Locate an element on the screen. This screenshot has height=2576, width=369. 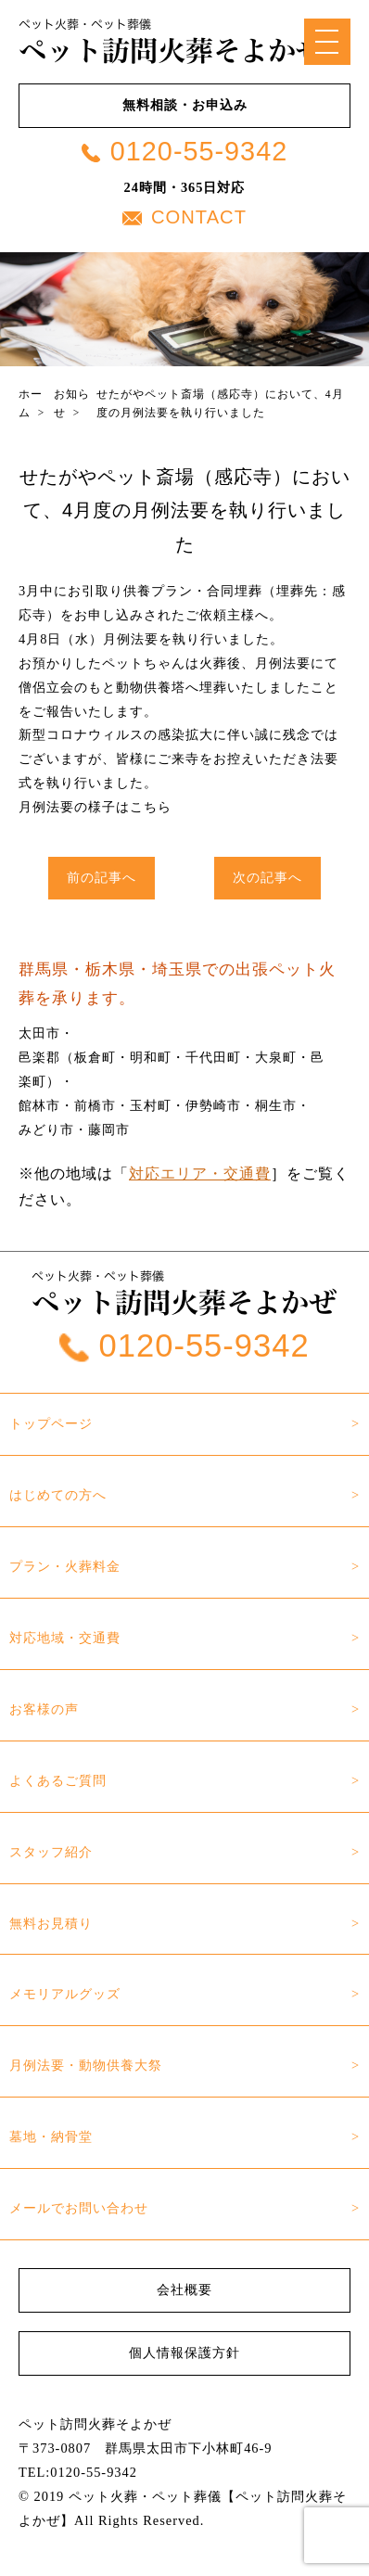
プラン・火葬料金 is located at coordinates (65, 1566).